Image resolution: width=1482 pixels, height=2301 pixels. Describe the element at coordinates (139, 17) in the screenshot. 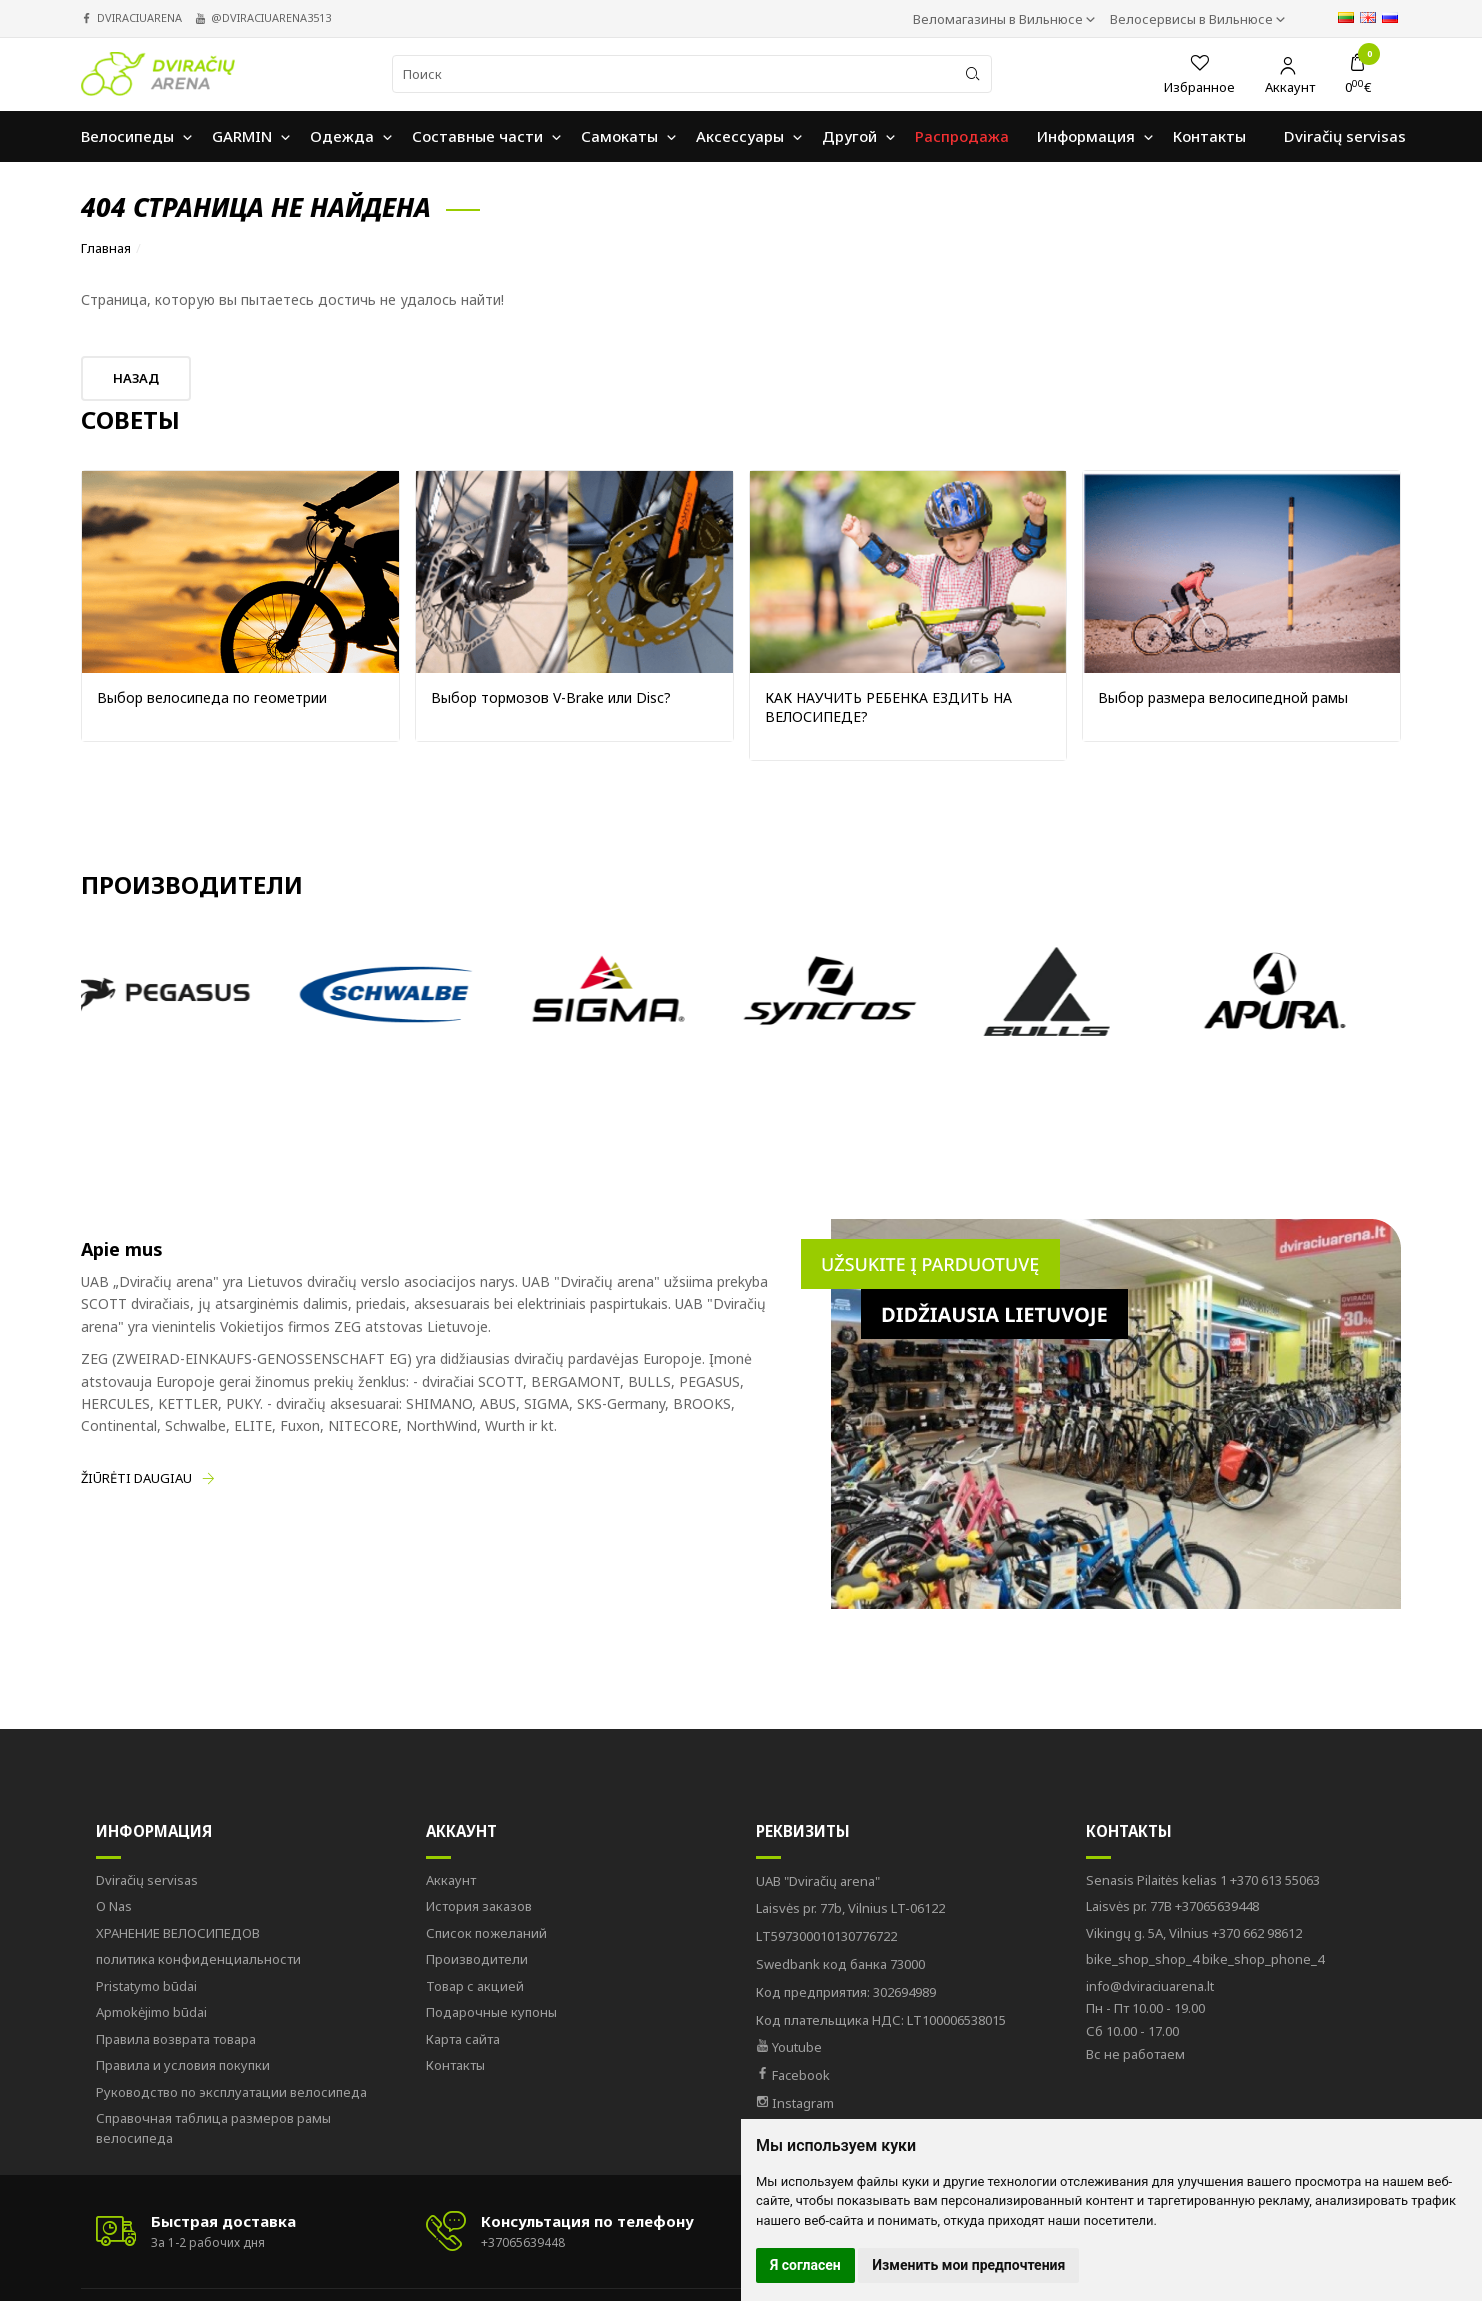

I see `dviraciuarena` at that location.